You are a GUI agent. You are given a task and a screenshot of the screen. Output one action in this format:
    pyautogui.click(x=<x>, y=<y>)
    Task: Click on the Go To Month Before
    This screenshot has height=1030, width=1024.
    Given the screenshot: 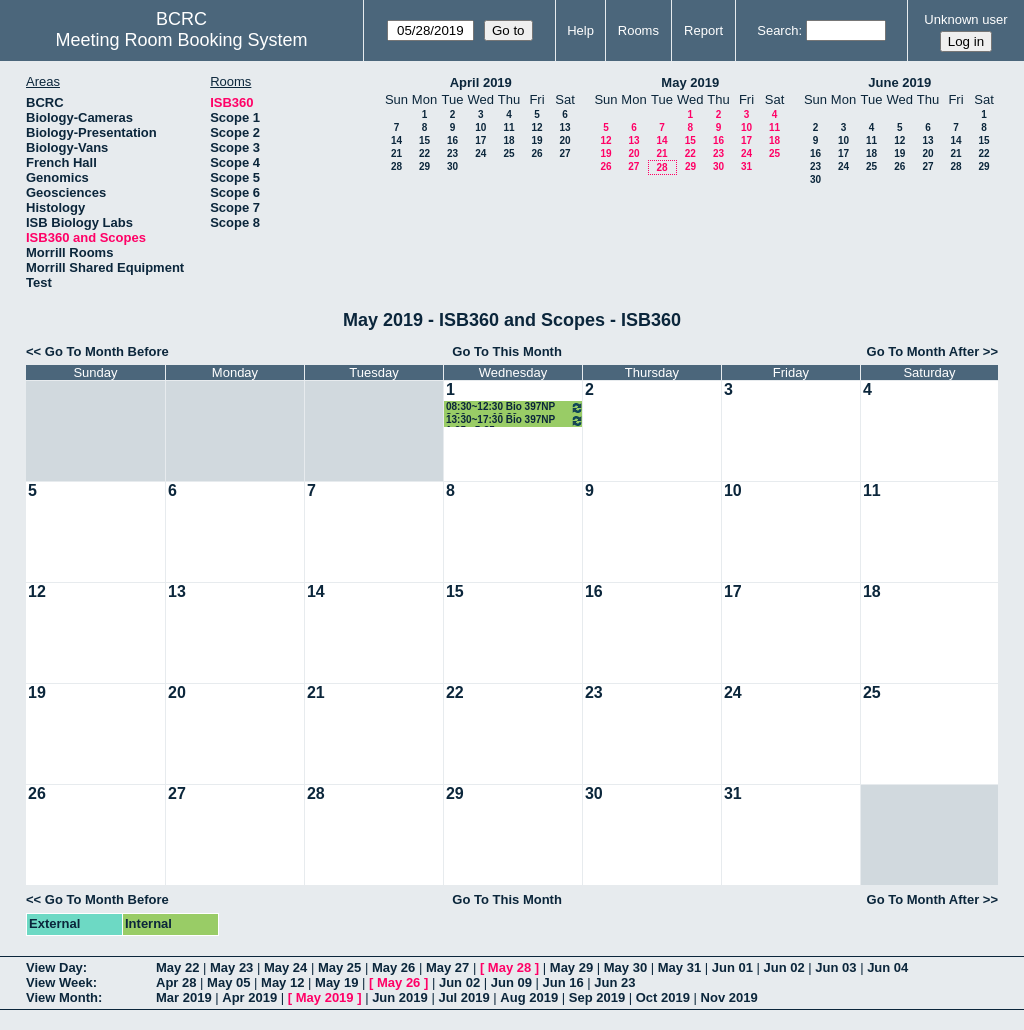 What is the action you would take?
    pyautogui.click(x=107, y=351)
    